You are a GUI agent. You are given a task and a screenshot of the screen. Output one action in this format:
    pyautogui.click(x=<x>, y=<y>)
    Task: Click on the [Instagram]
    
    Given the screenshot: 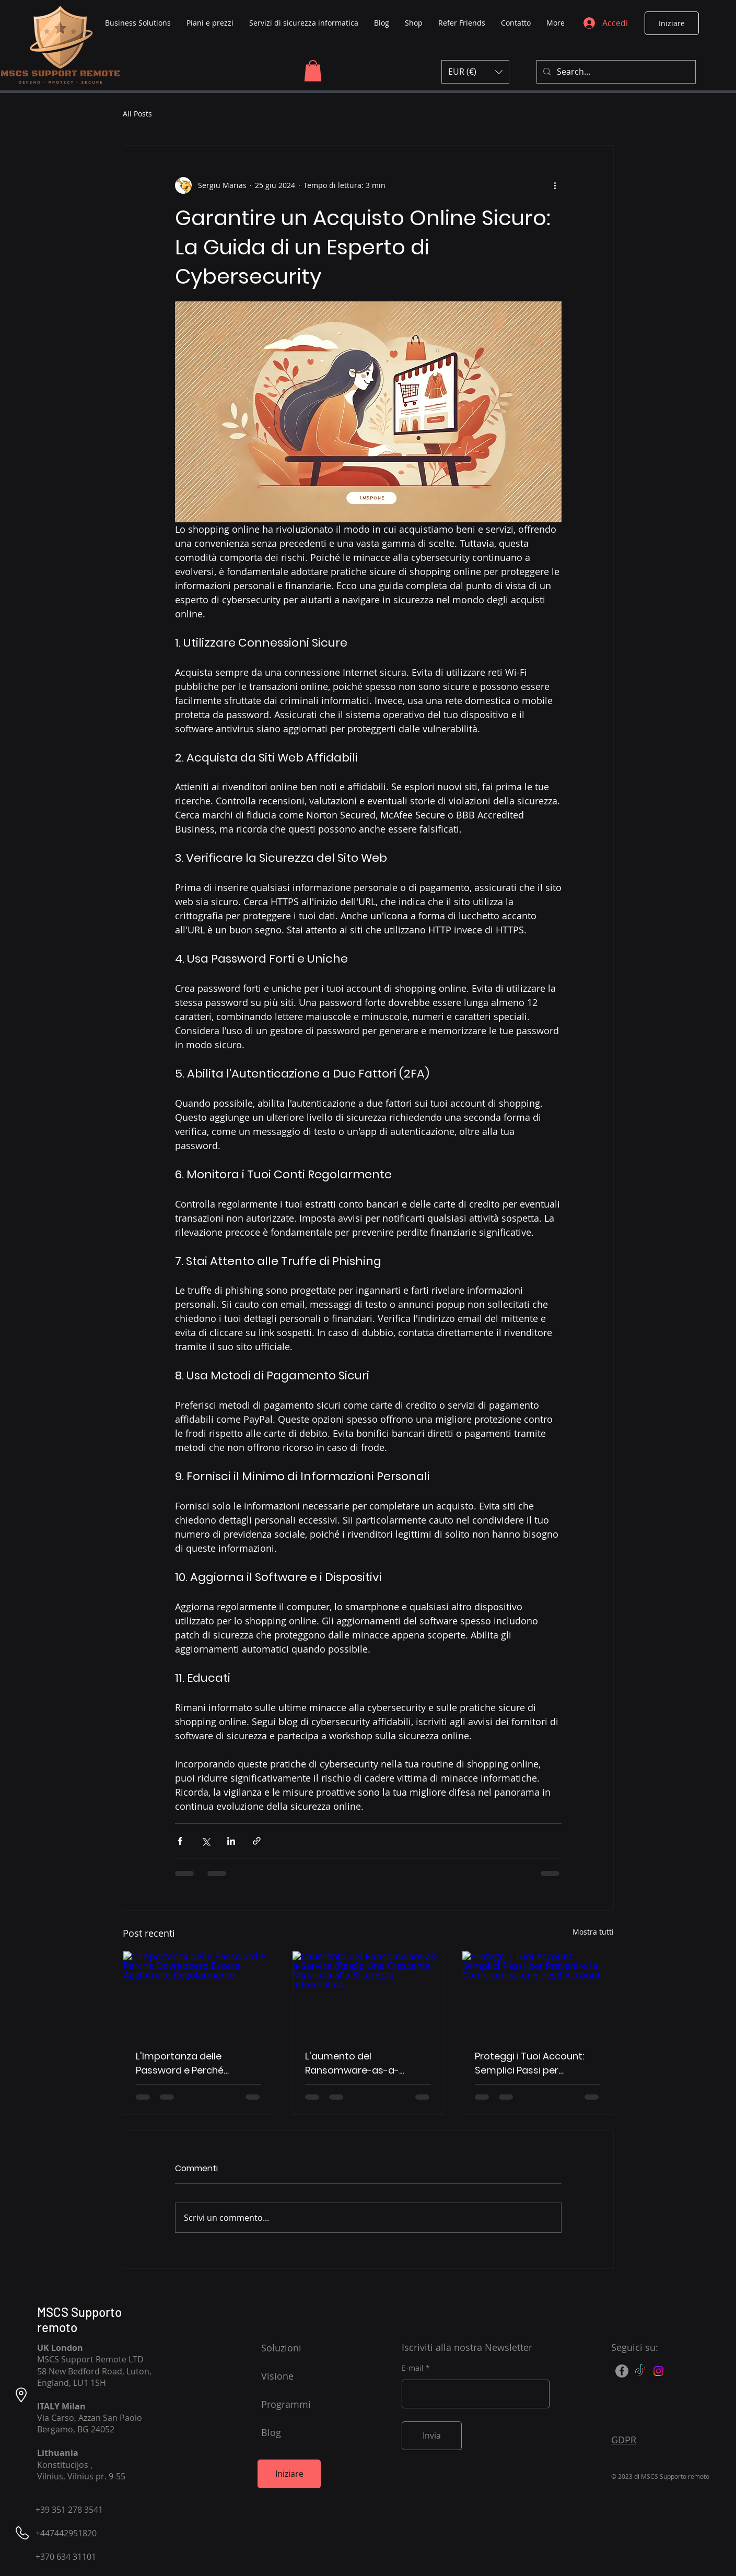 What is the action you would take?
    pyautogui.click(x=658, y=2371)
    